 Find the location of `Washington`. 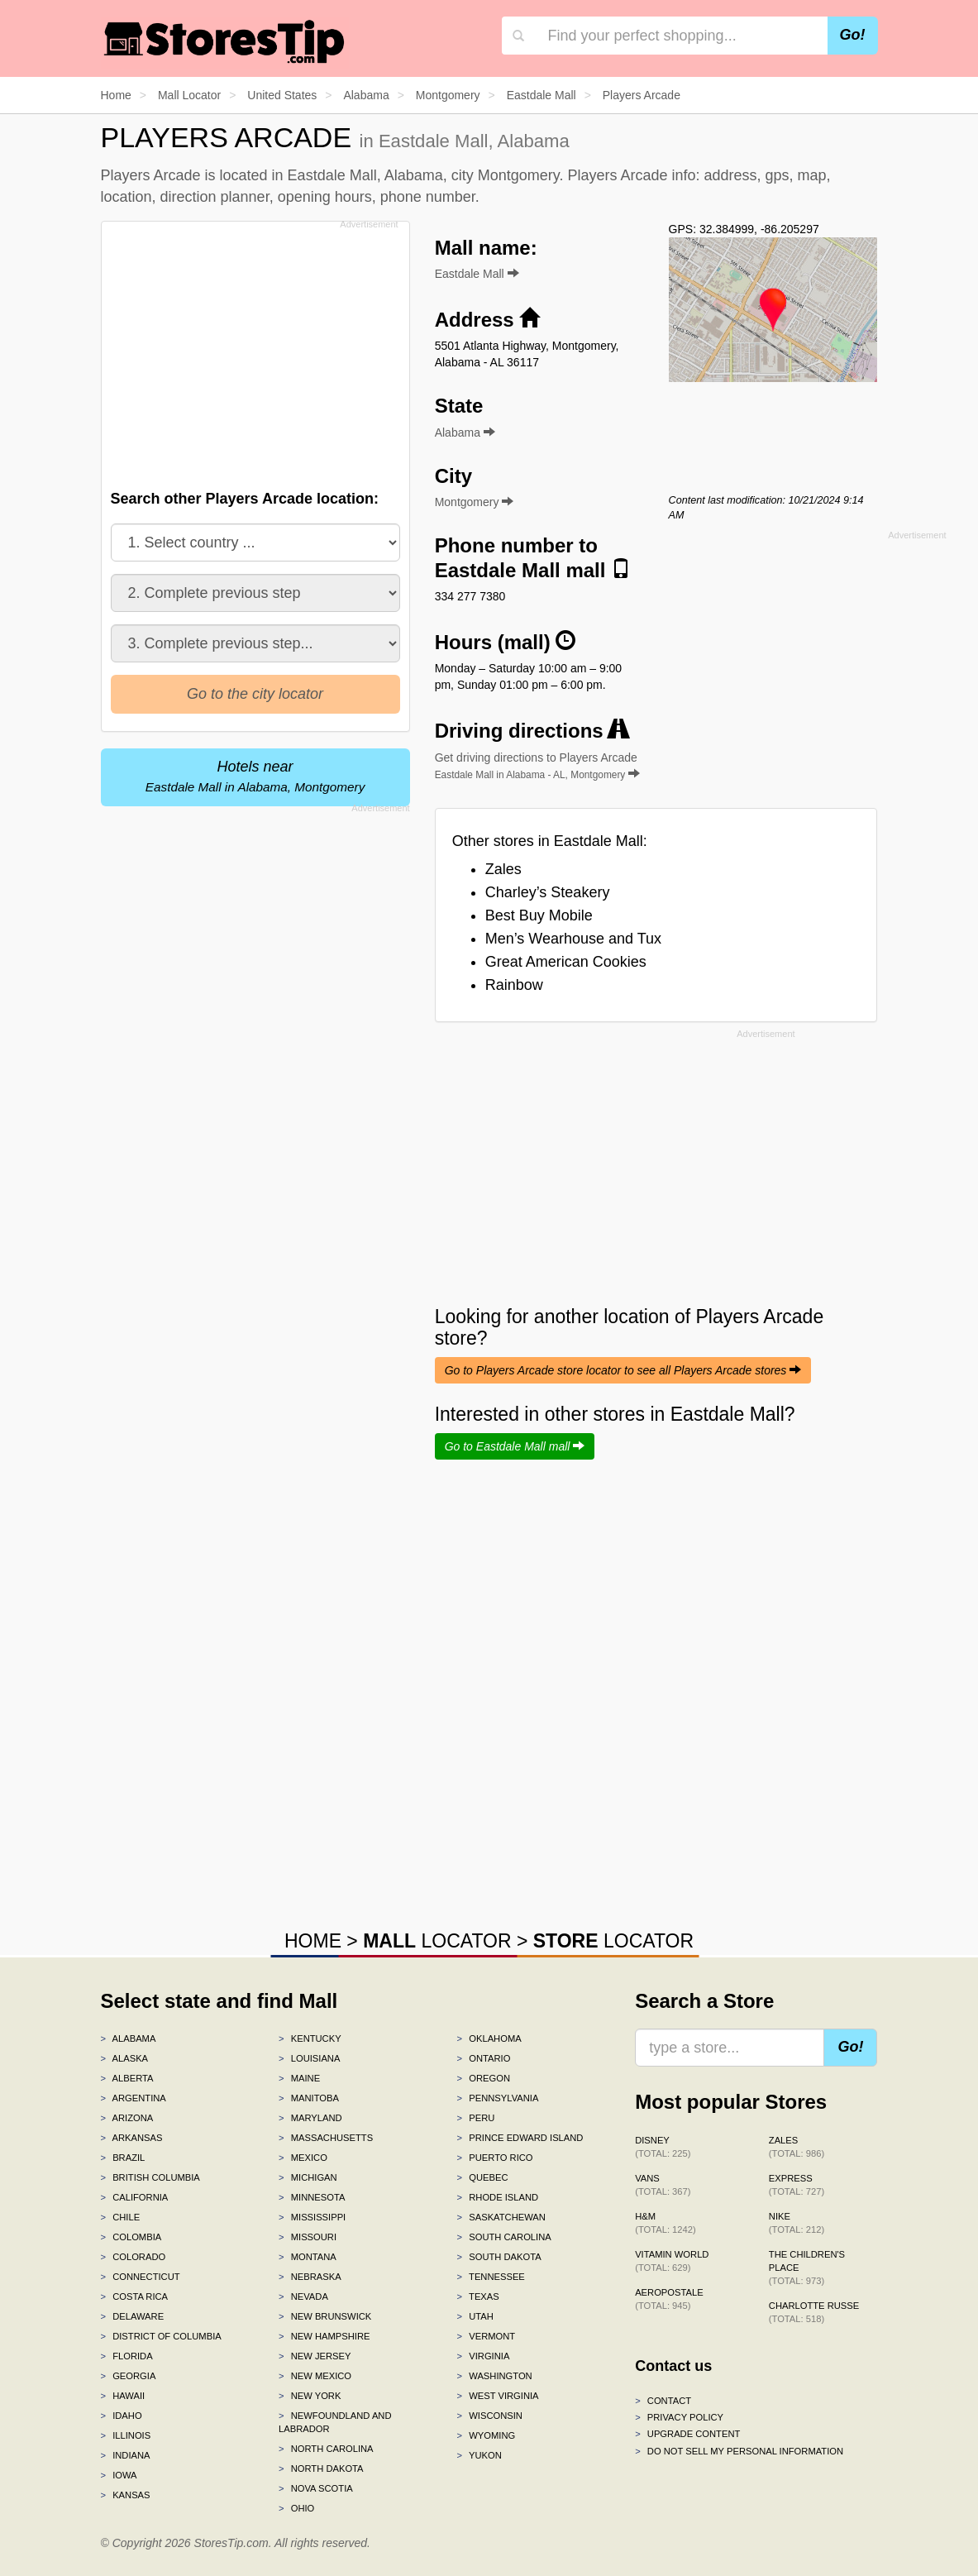

Washington is located at coordinates (494, 2376).